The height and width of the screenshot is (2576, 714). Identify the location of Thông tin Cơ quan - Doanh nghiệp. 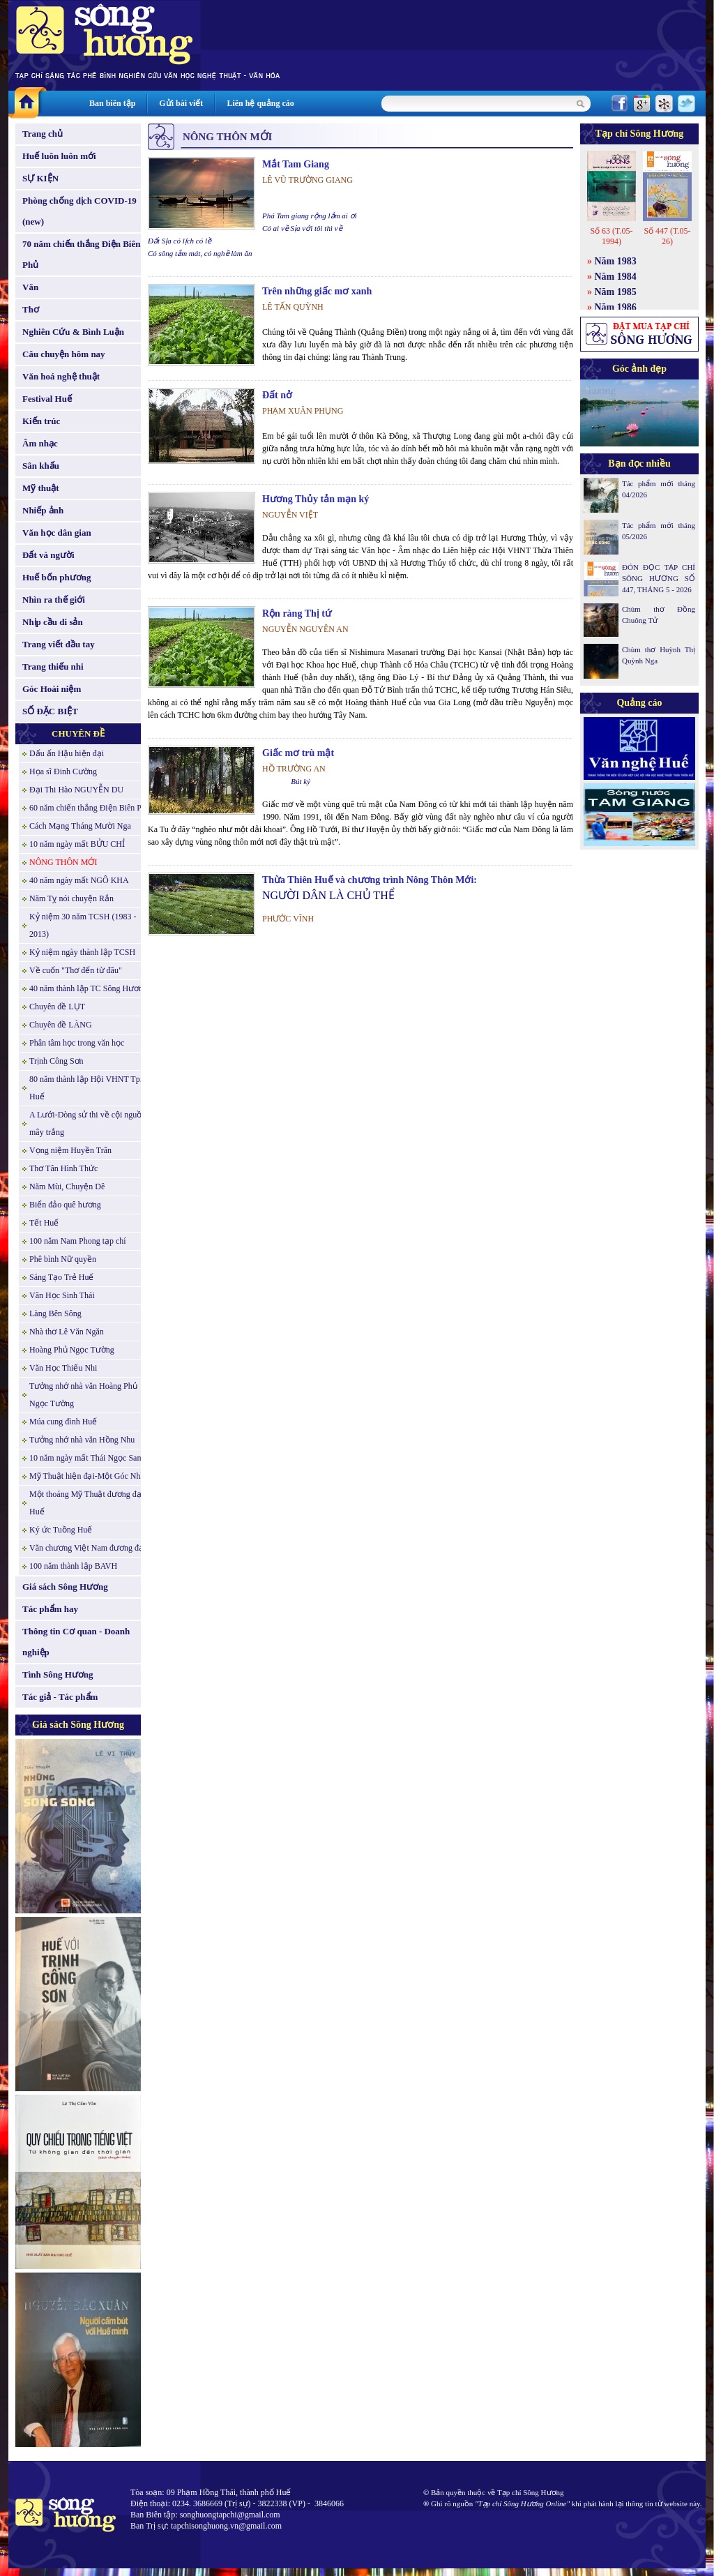
(76, 1641).